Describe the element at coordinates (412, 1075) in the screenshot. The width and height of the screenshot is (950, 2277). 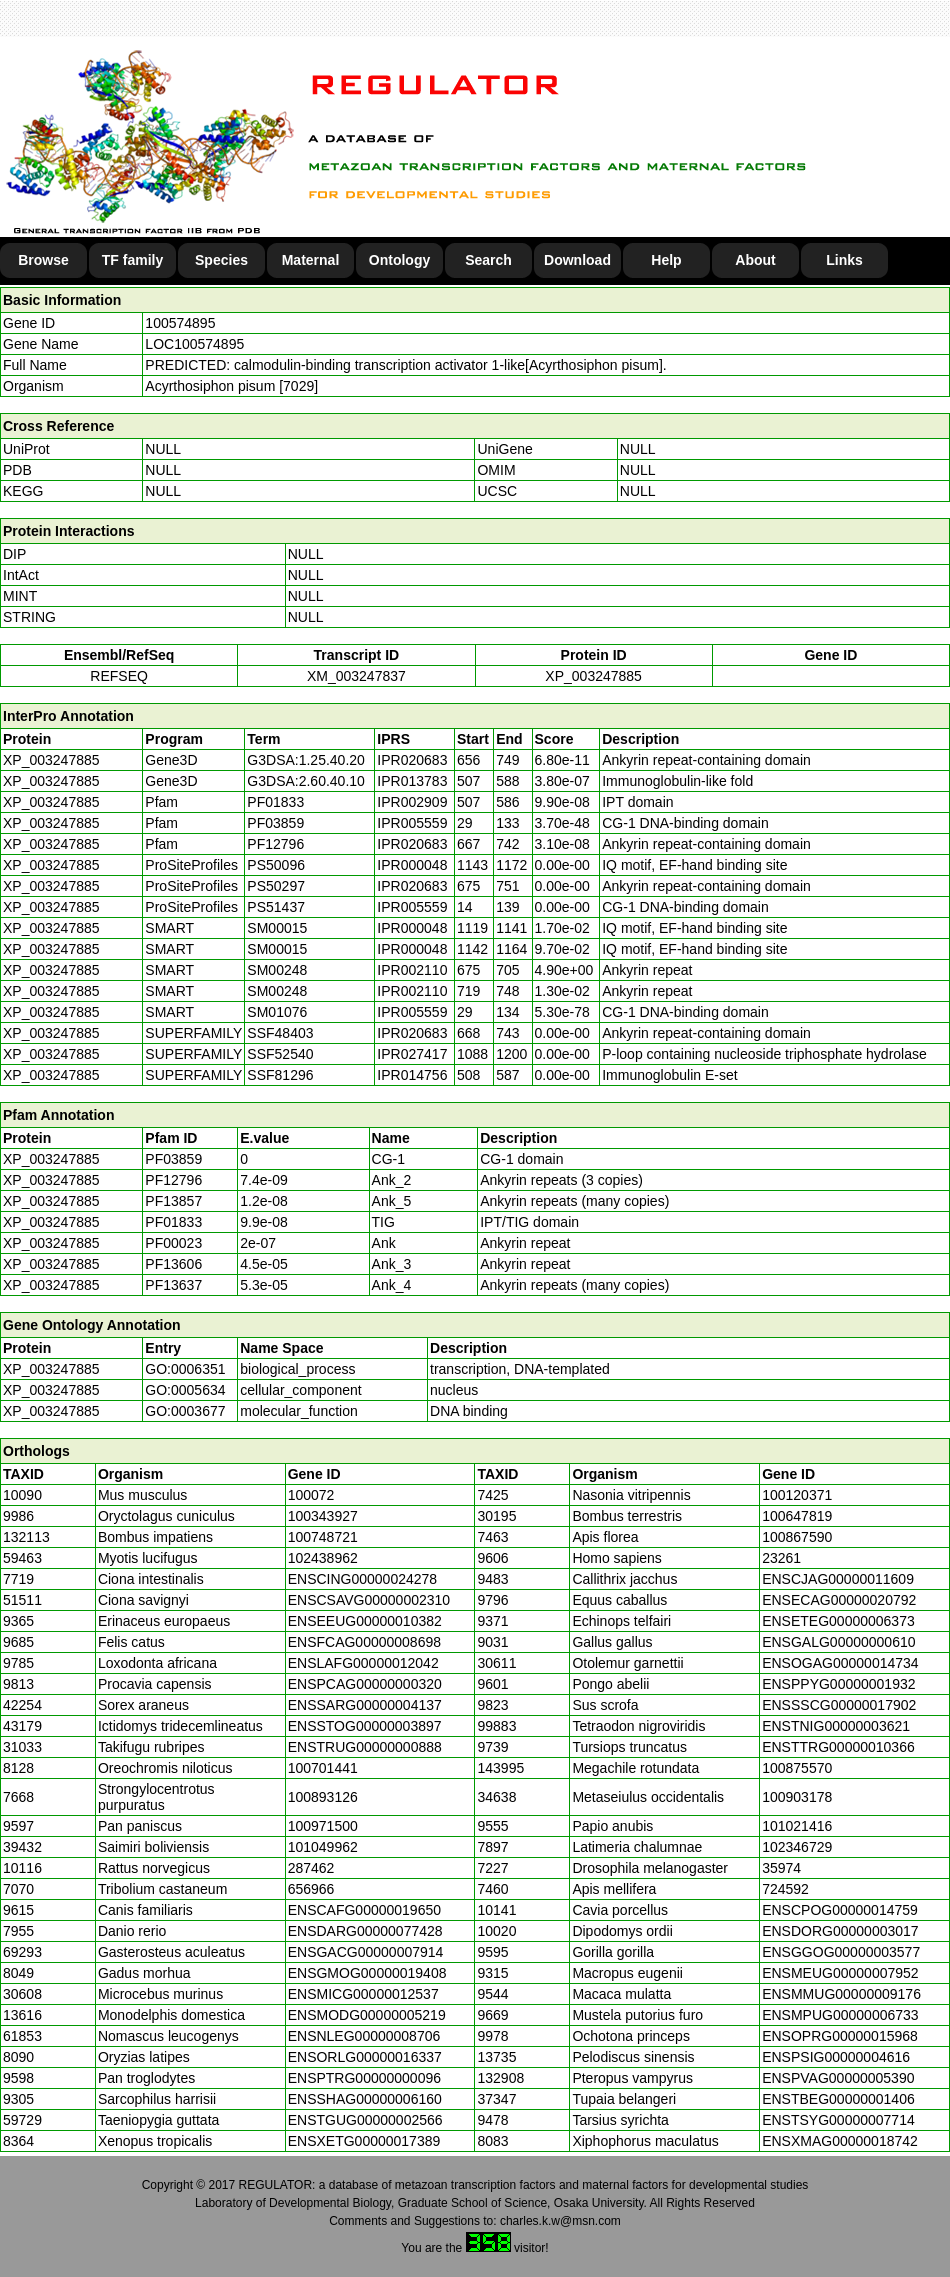
I see `IPR014756` at that location.